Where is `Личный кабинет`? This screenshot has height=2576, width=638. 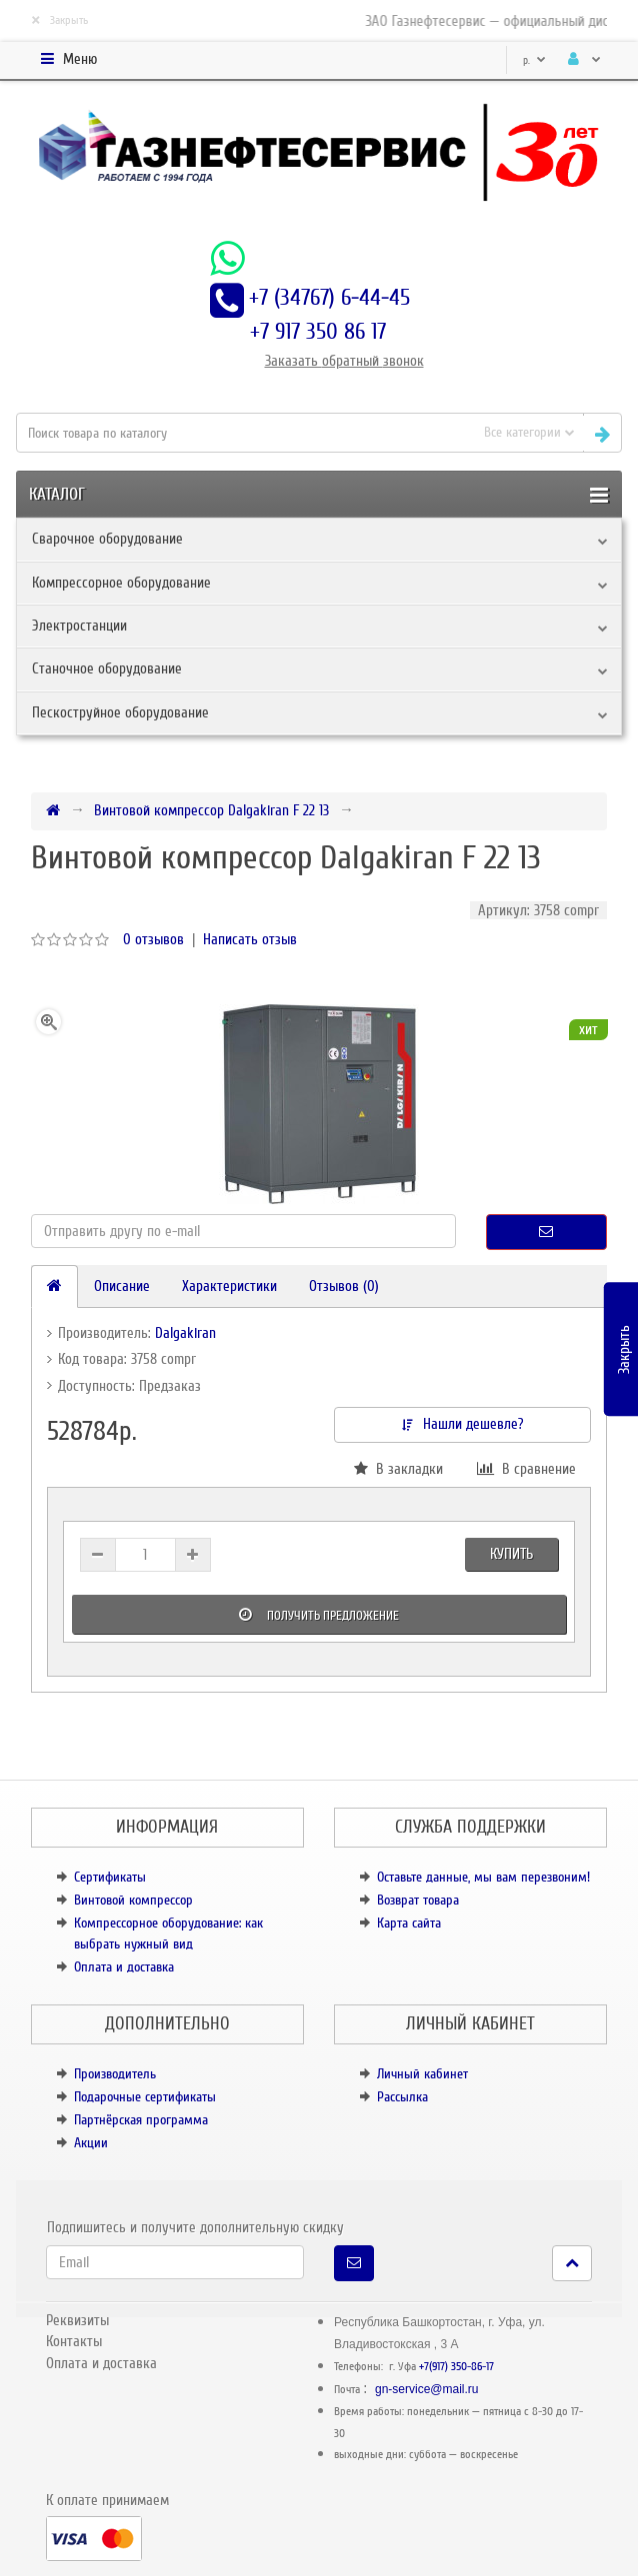
Личный кабинет is located at coordinates (422, 2073).